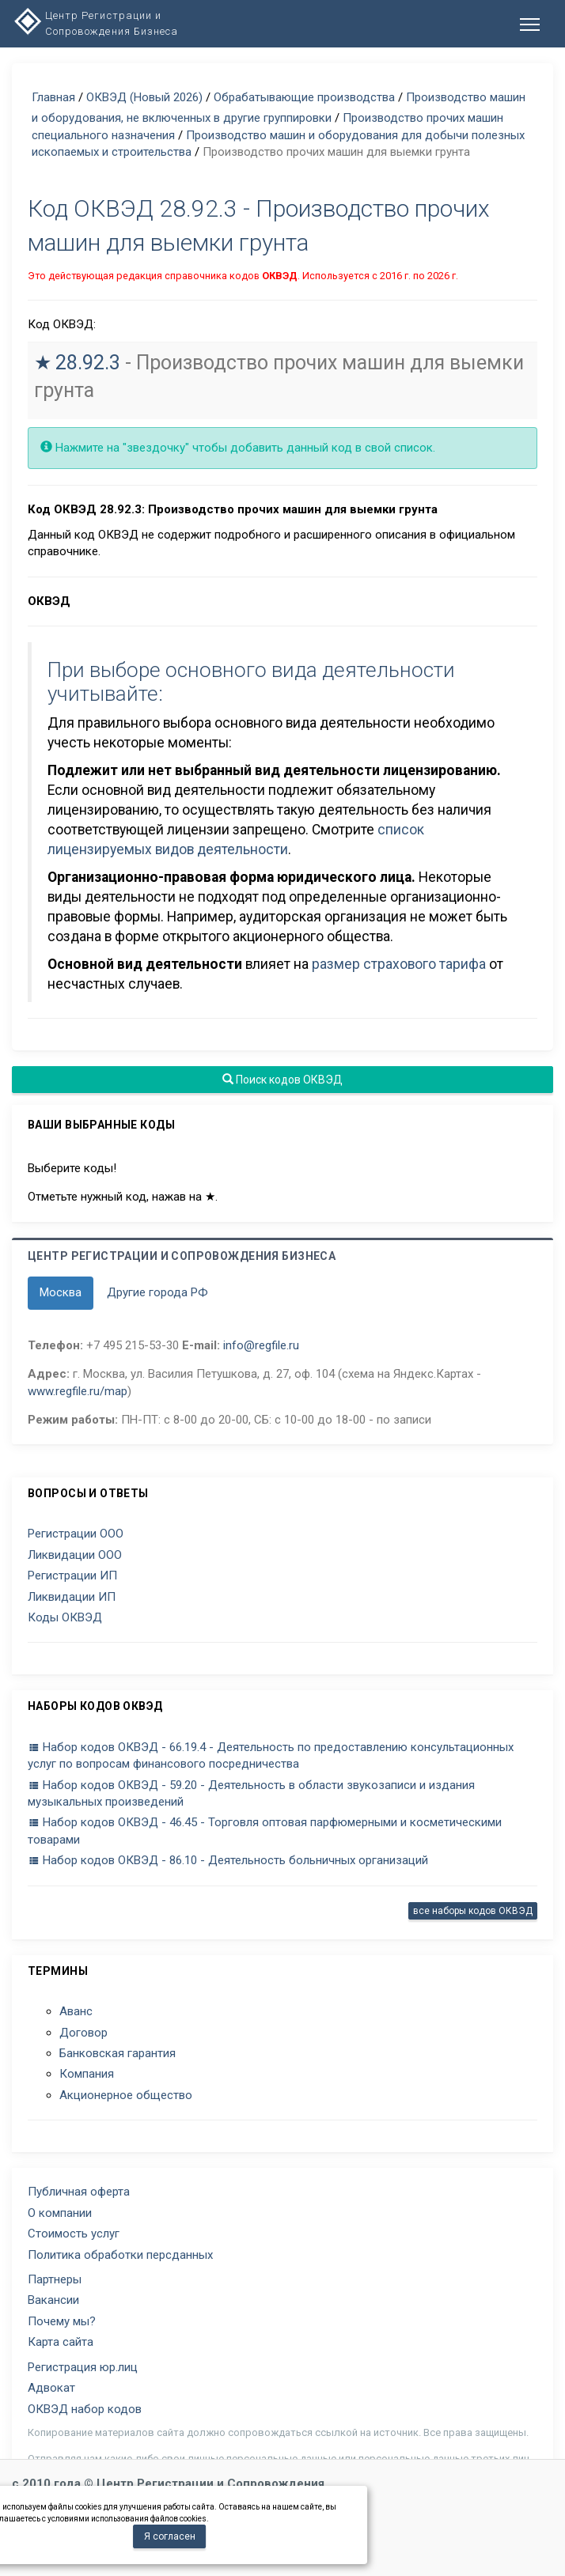  Describe the element at coordinates (51, 2388) in the screenshot. I see `Адвокат` at that location.